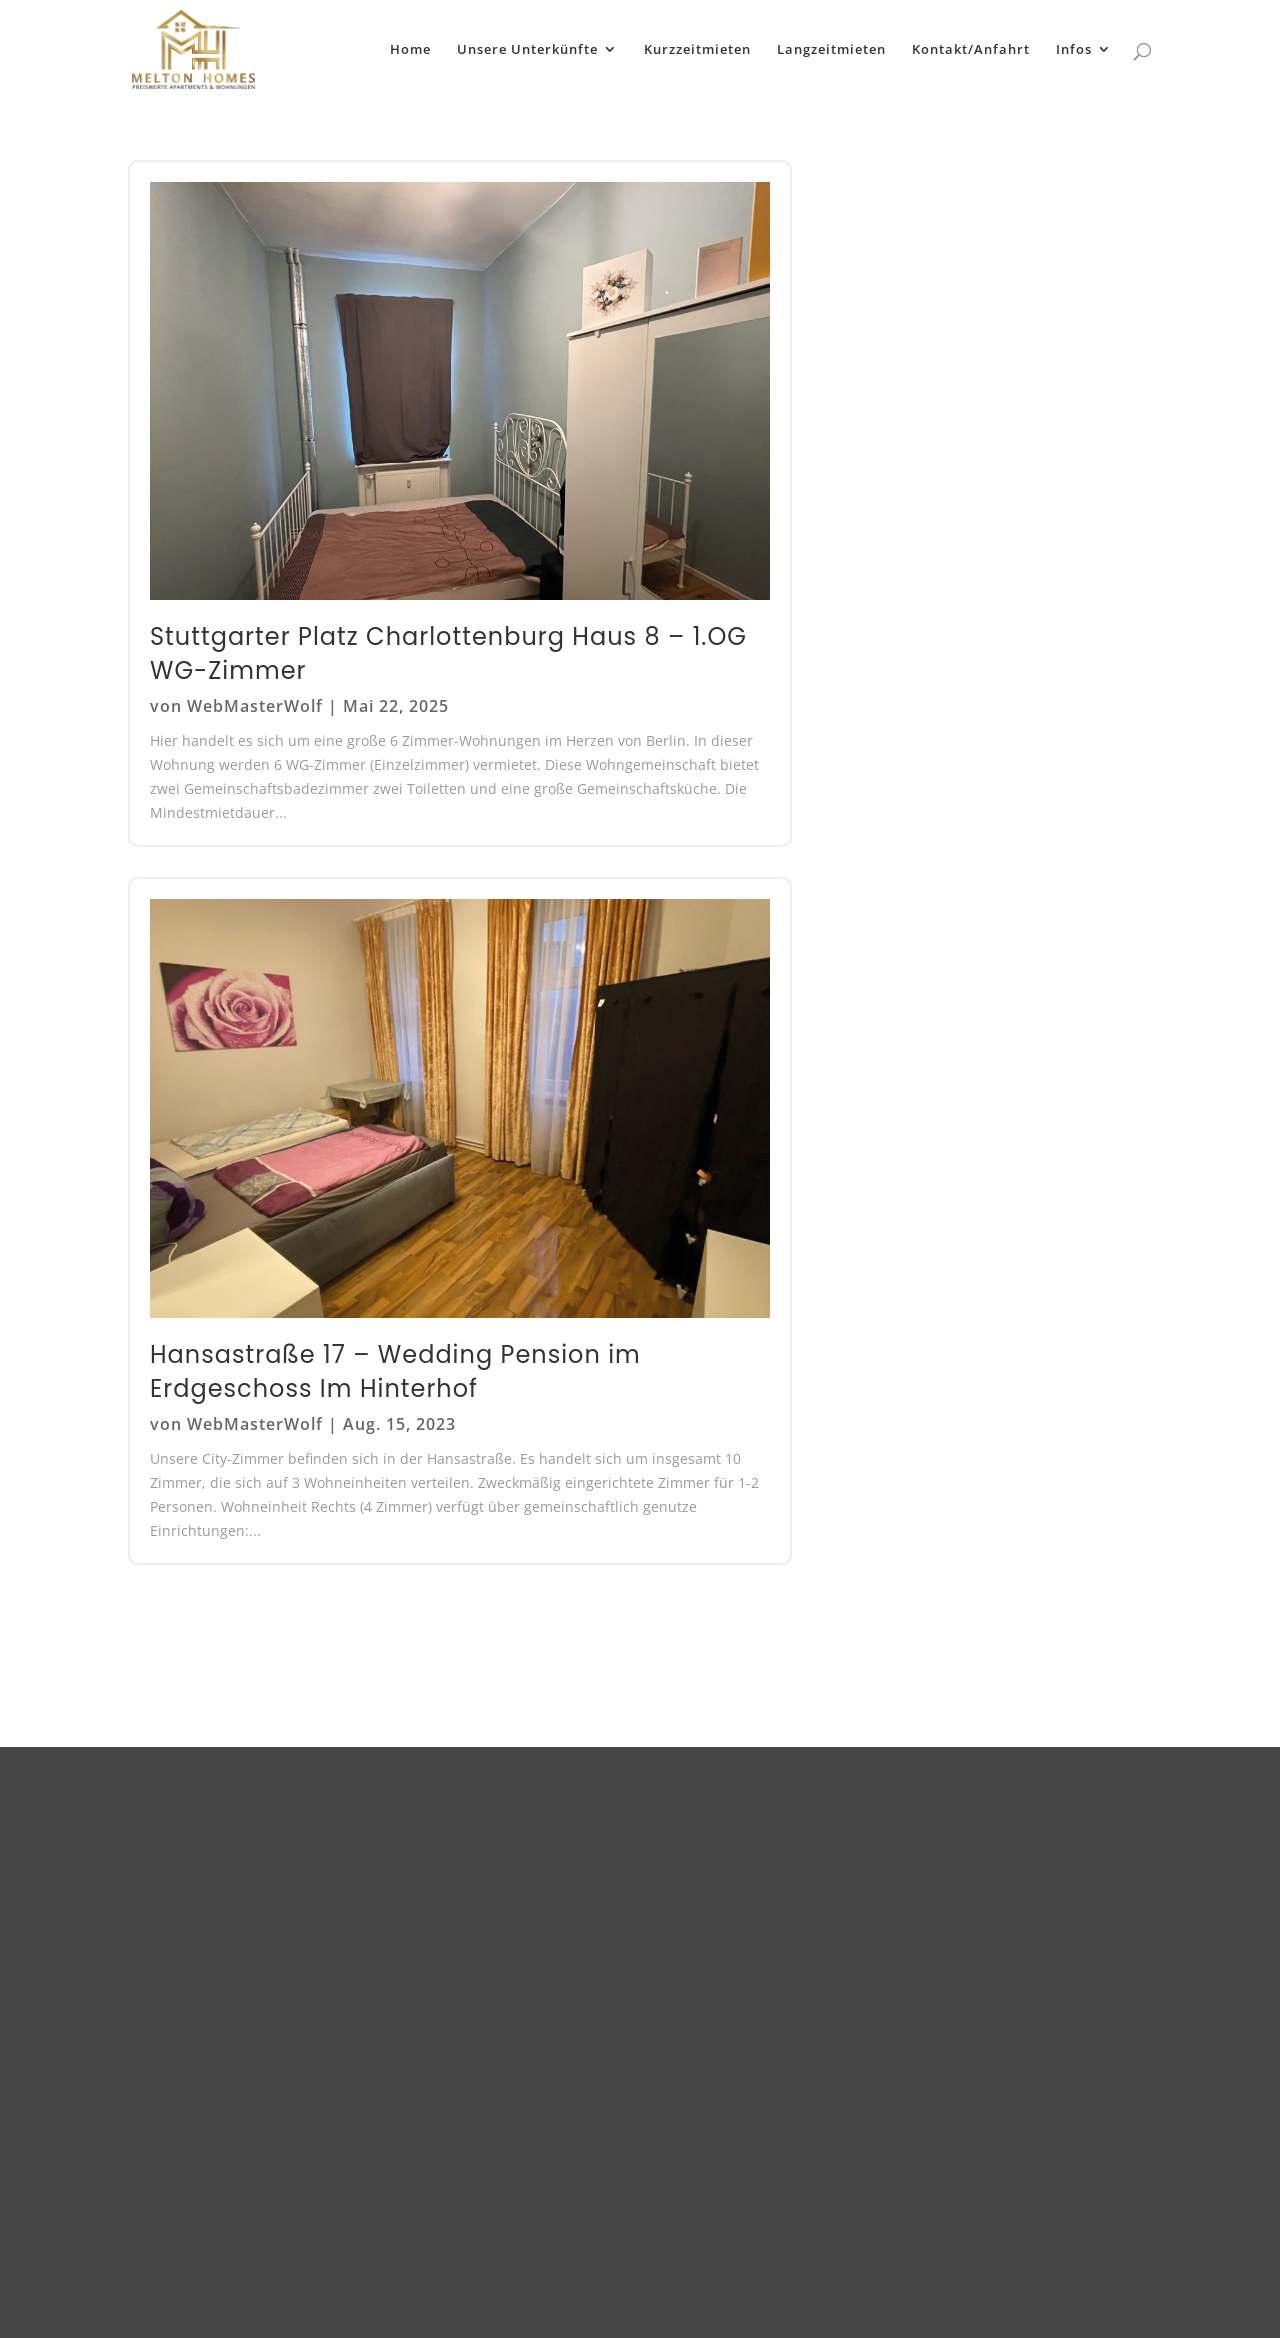 The height and width of the screenshot is (2338, 1280). I want to click on Infos, so click(1074, 50).